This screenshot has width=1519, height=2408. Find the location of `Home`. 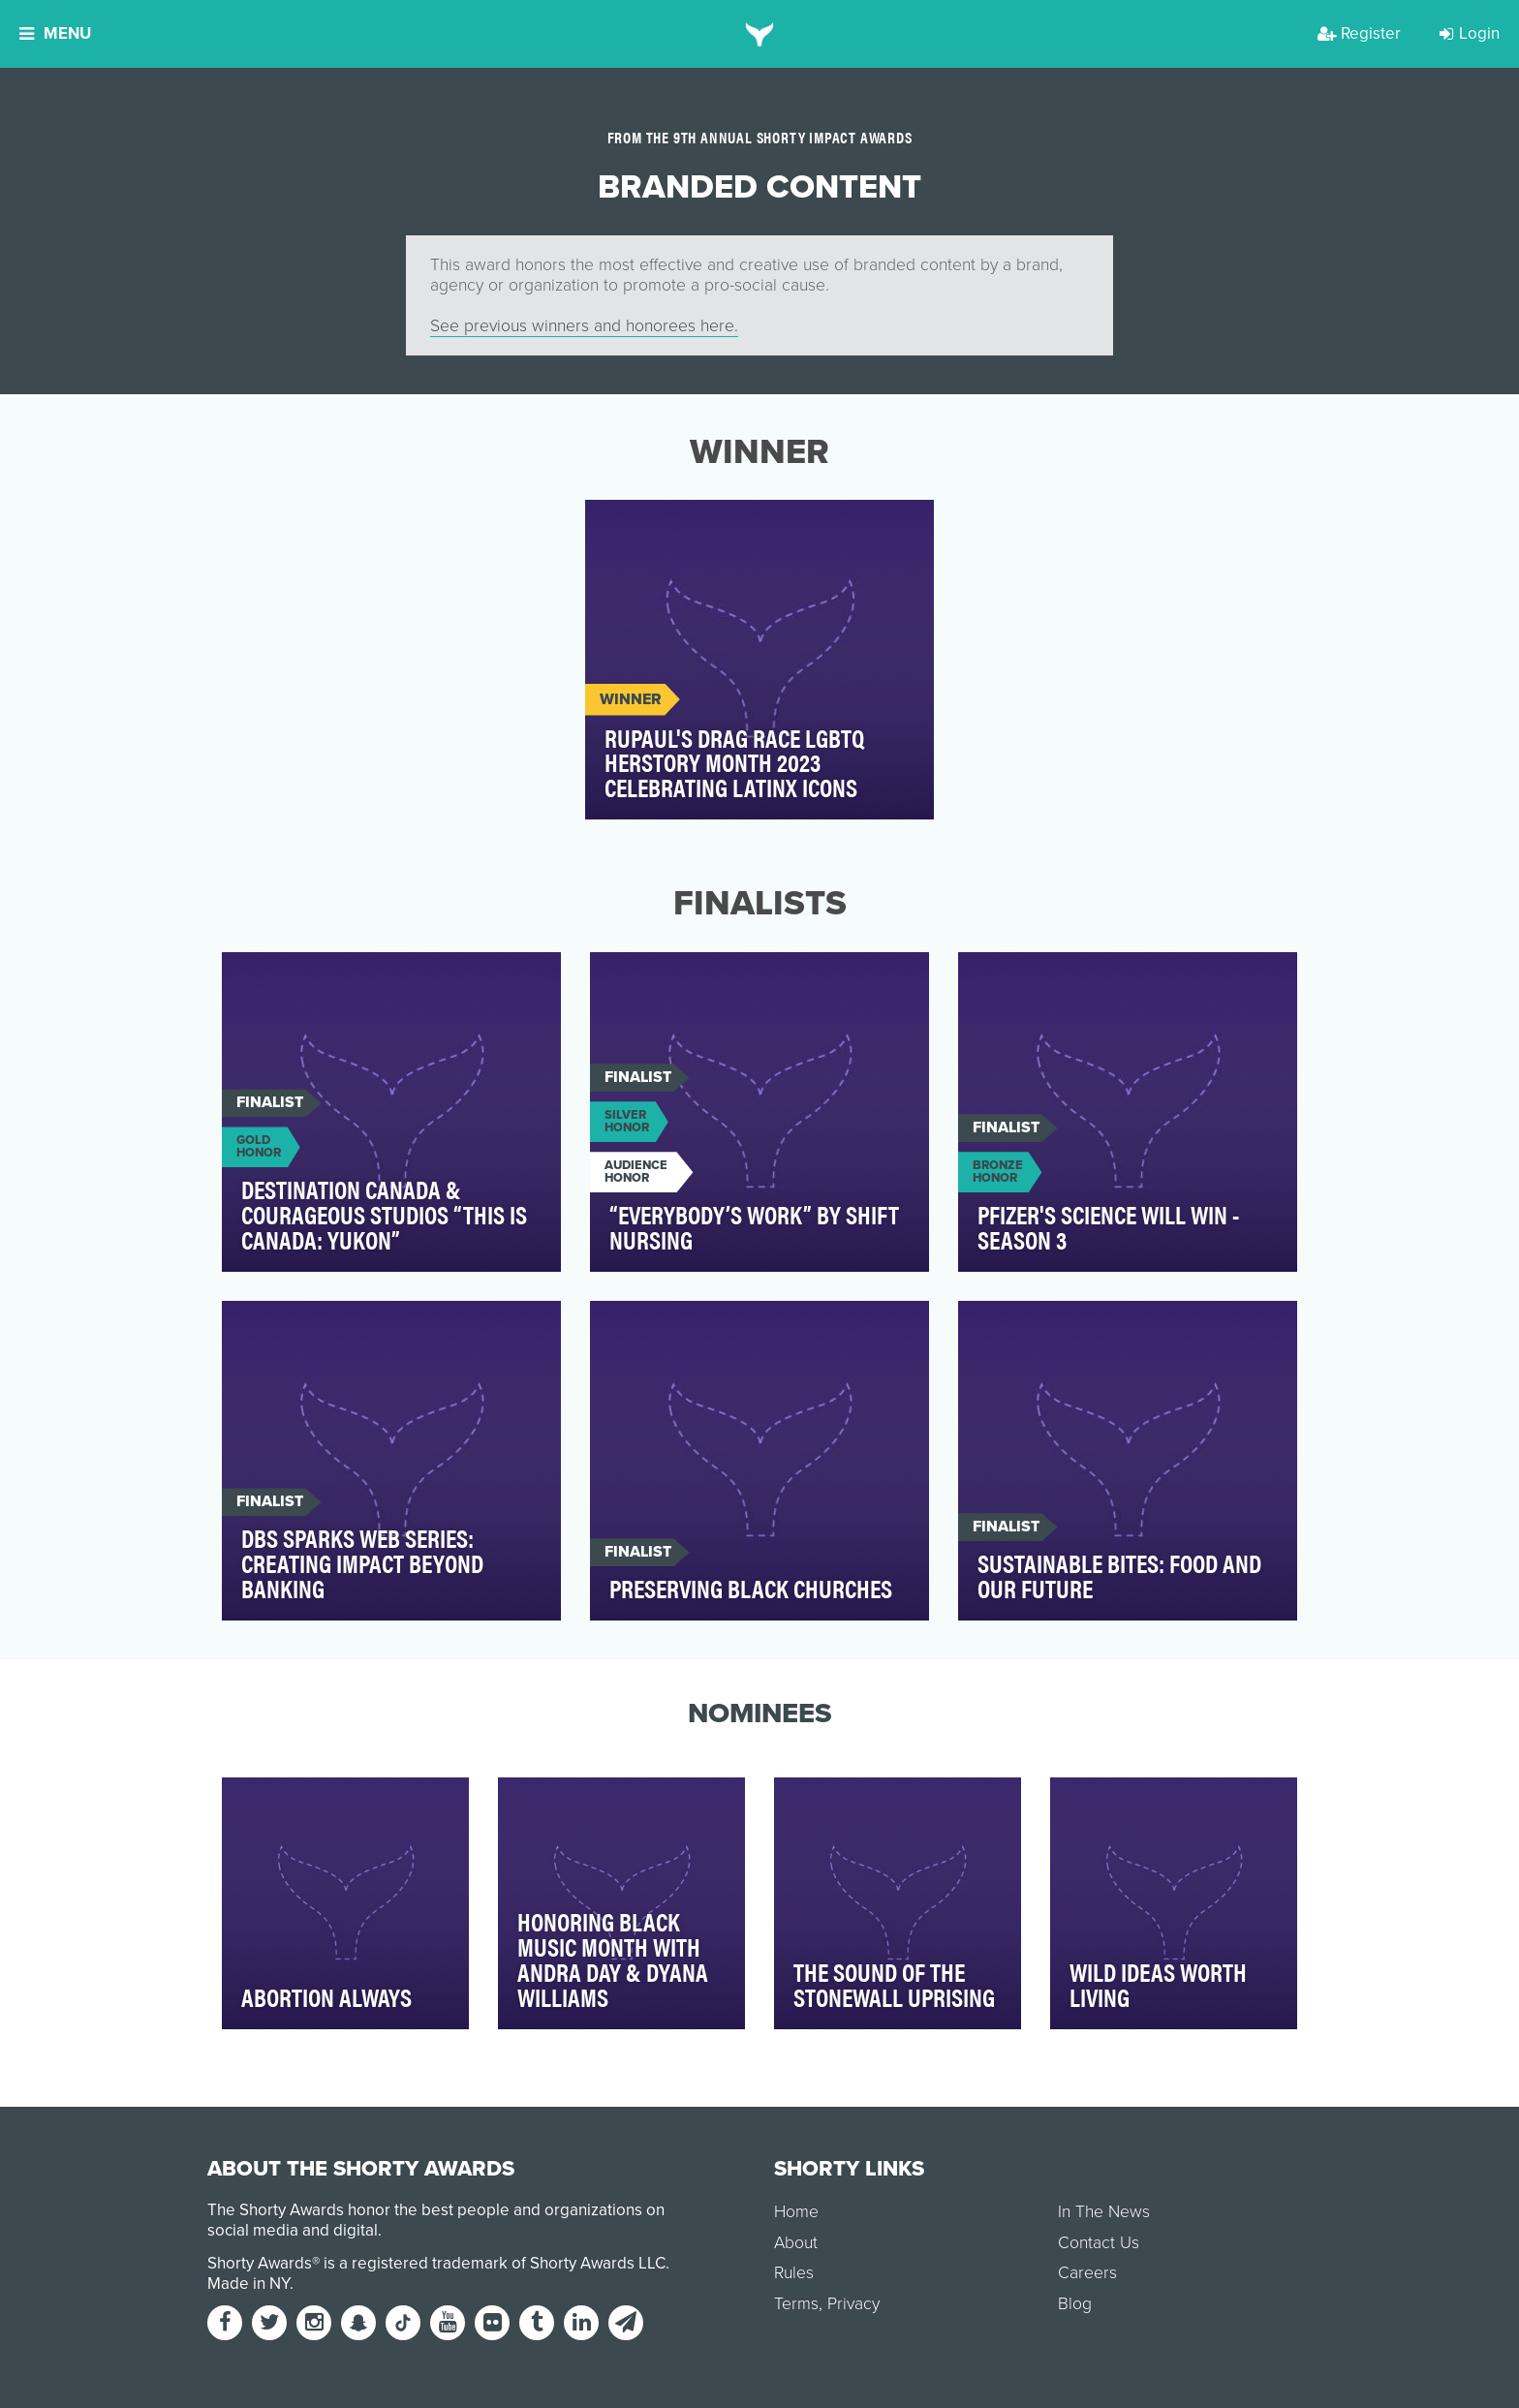

Home is located at coordinates (796, 2212).